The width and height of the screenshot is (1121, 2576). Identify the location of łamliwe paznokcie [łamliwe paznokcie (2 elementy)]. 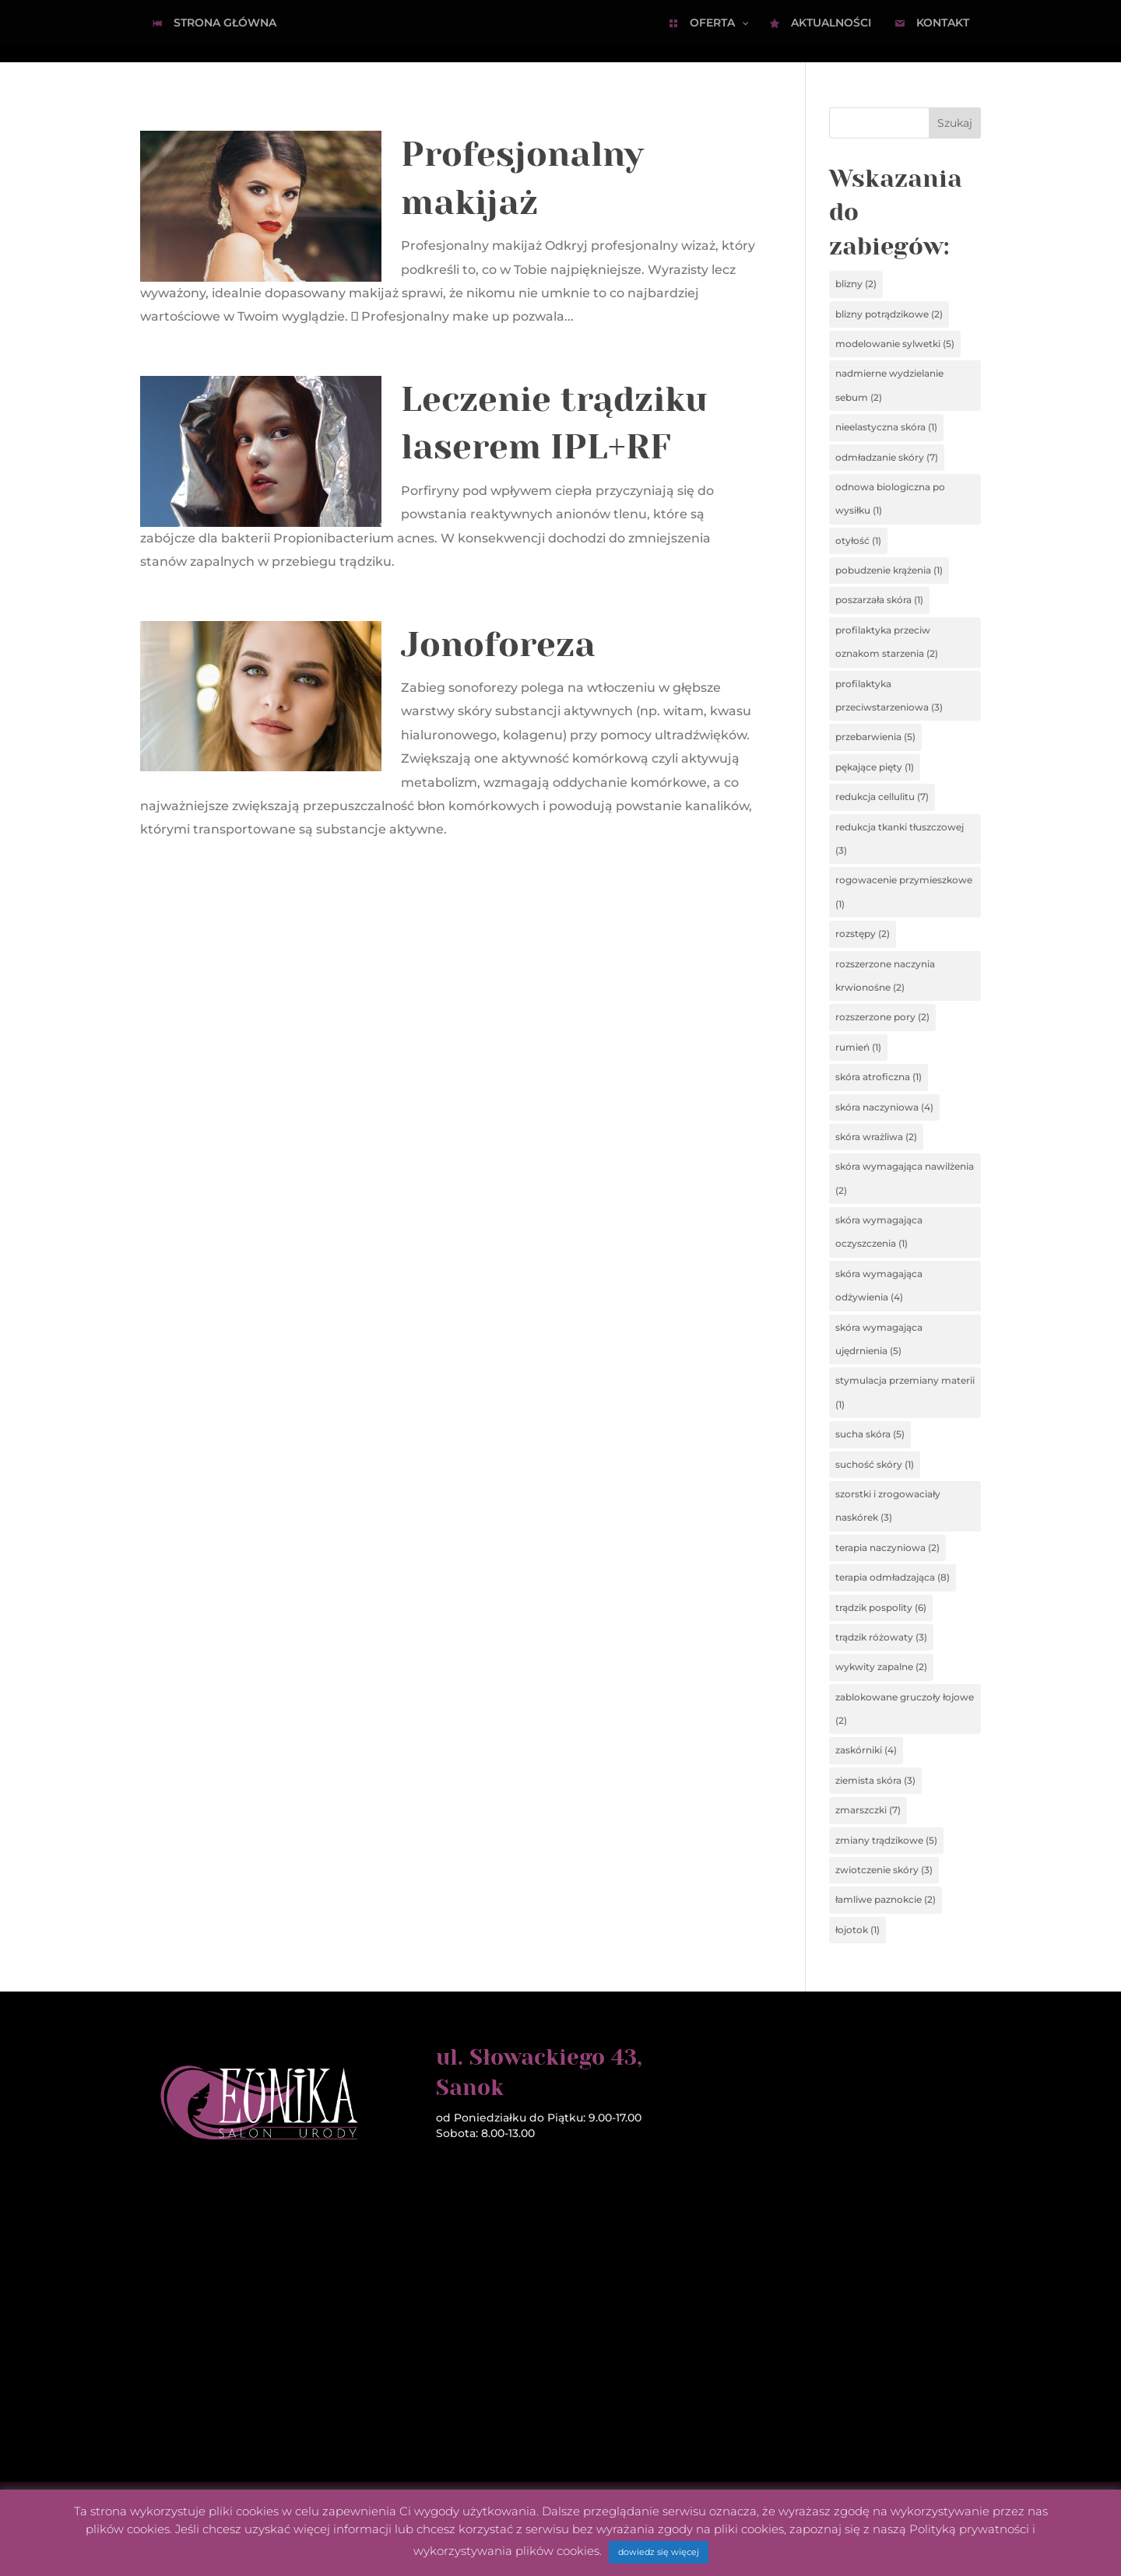
(885, 1899).